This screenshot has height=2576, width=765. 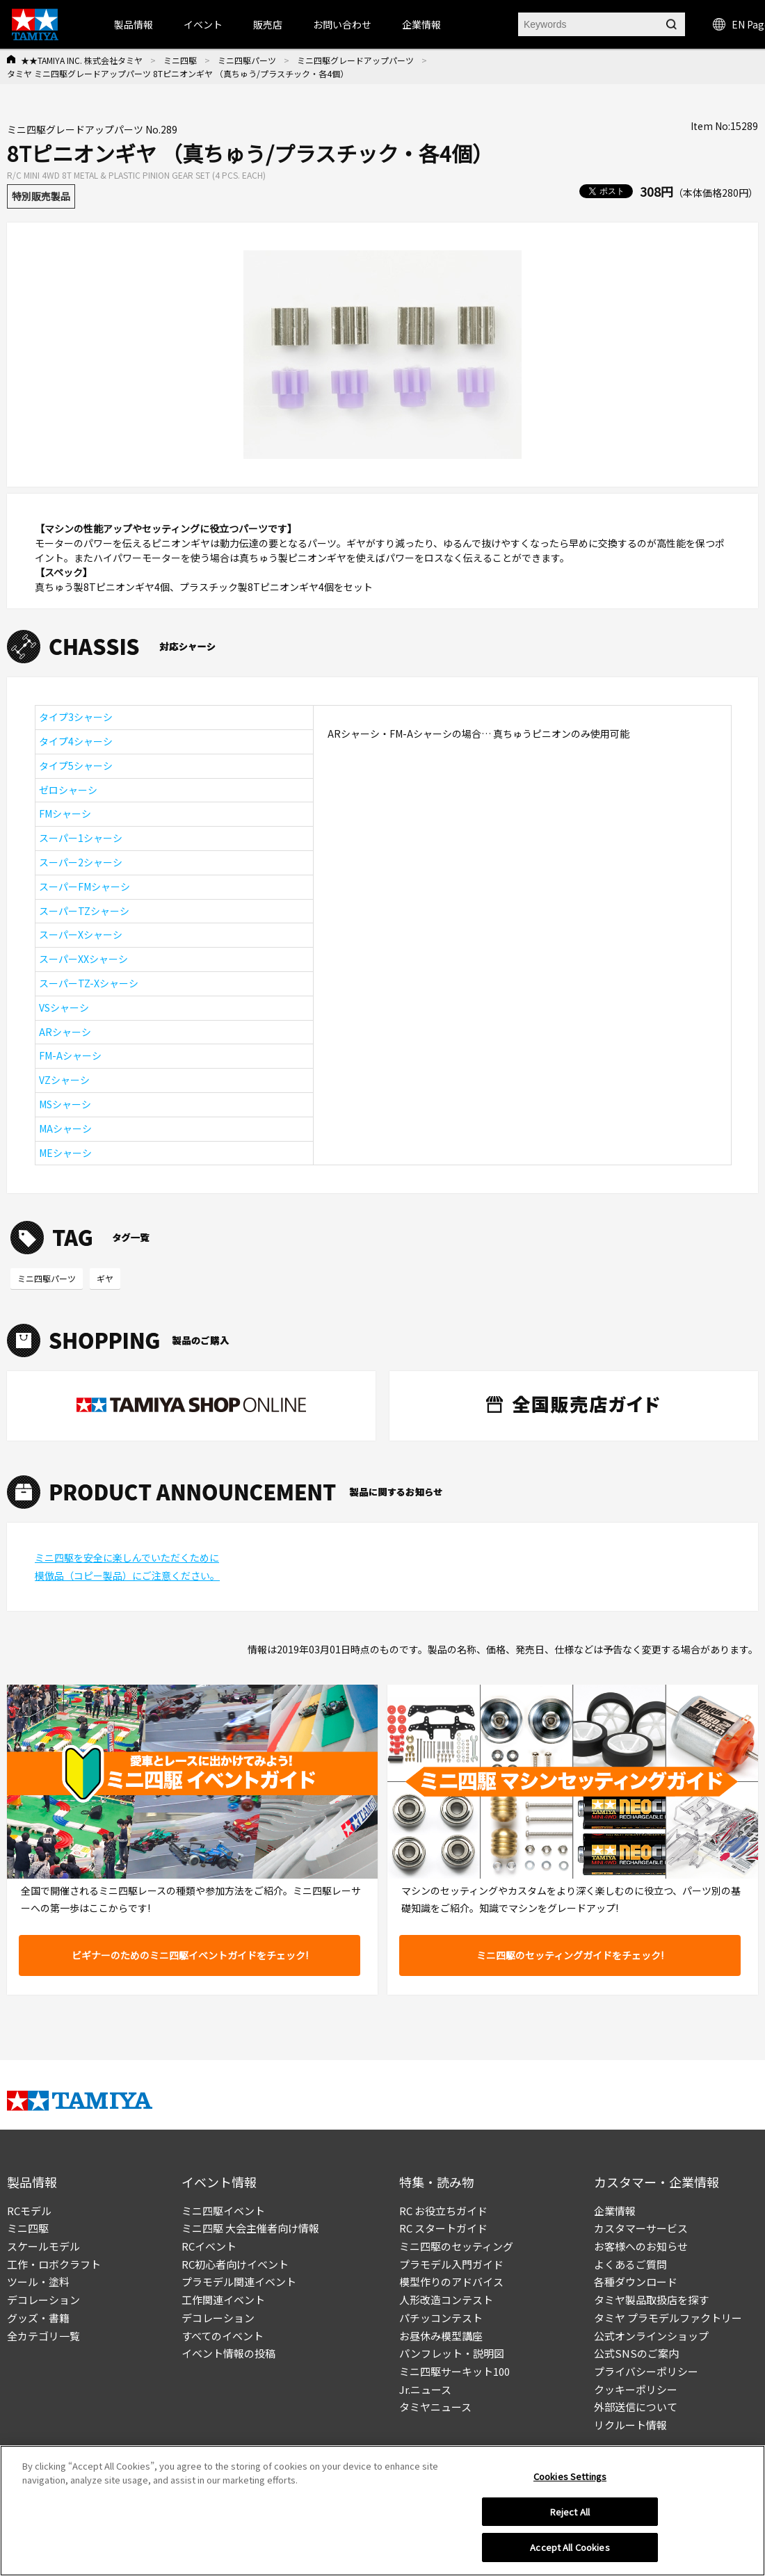 I want to click on 公式SNSのご案内, so click(x=636, y=2353).